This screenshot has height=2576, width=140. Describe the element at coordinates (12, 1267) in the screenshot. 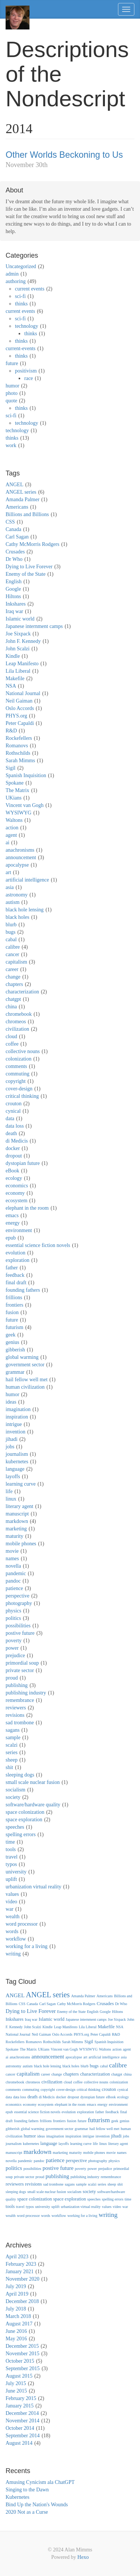

I see `father` at that location.